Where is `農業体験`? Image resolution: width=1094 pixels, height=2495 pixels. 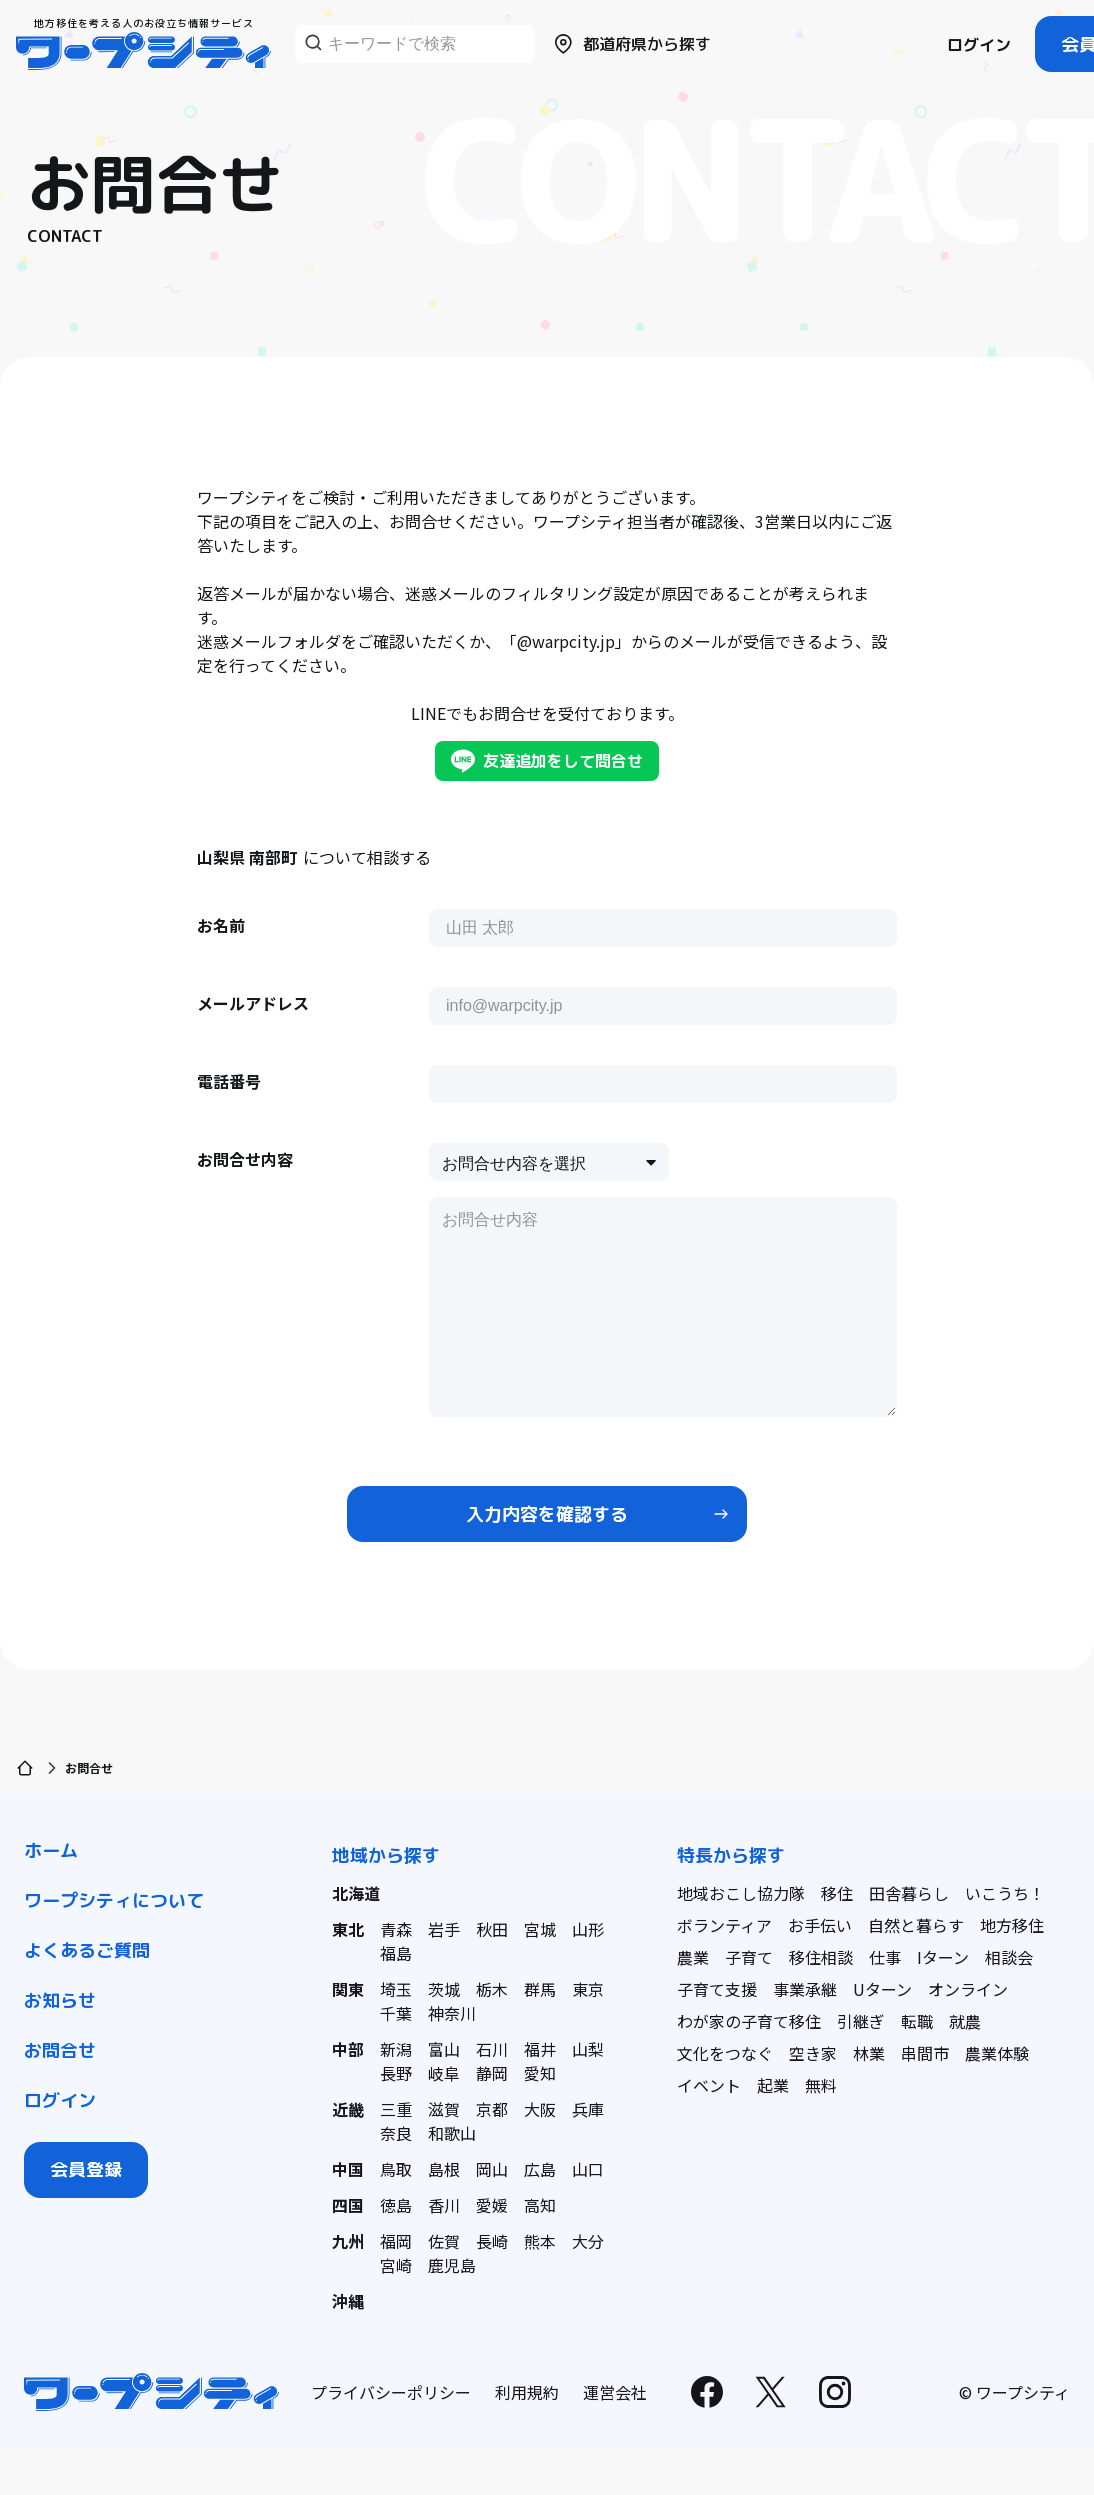
農業体験 is located at coordinates (997, 2053).